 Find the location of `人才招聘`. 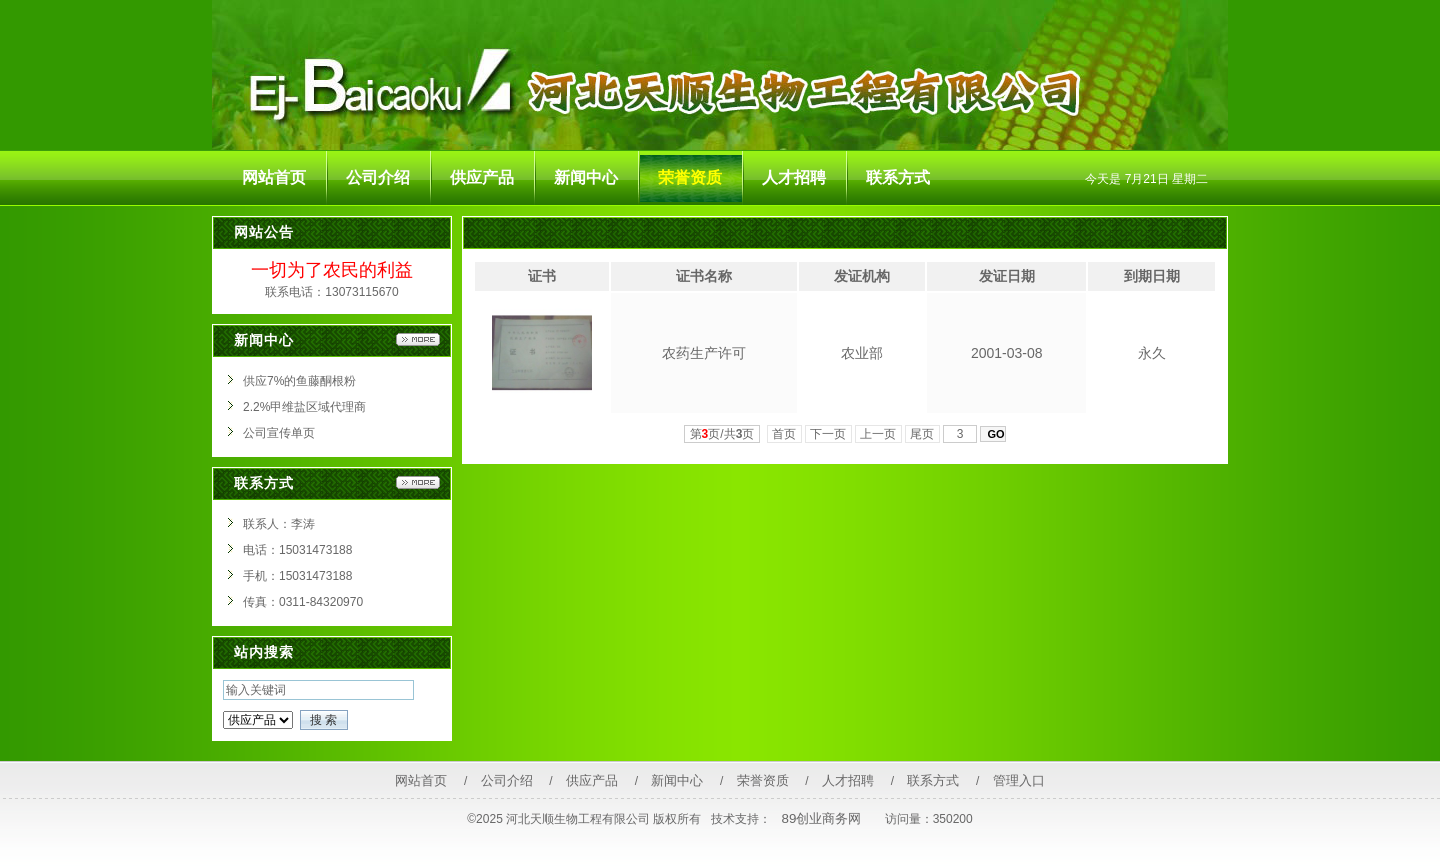

人才招聘 is located at coordinates (848, 780).